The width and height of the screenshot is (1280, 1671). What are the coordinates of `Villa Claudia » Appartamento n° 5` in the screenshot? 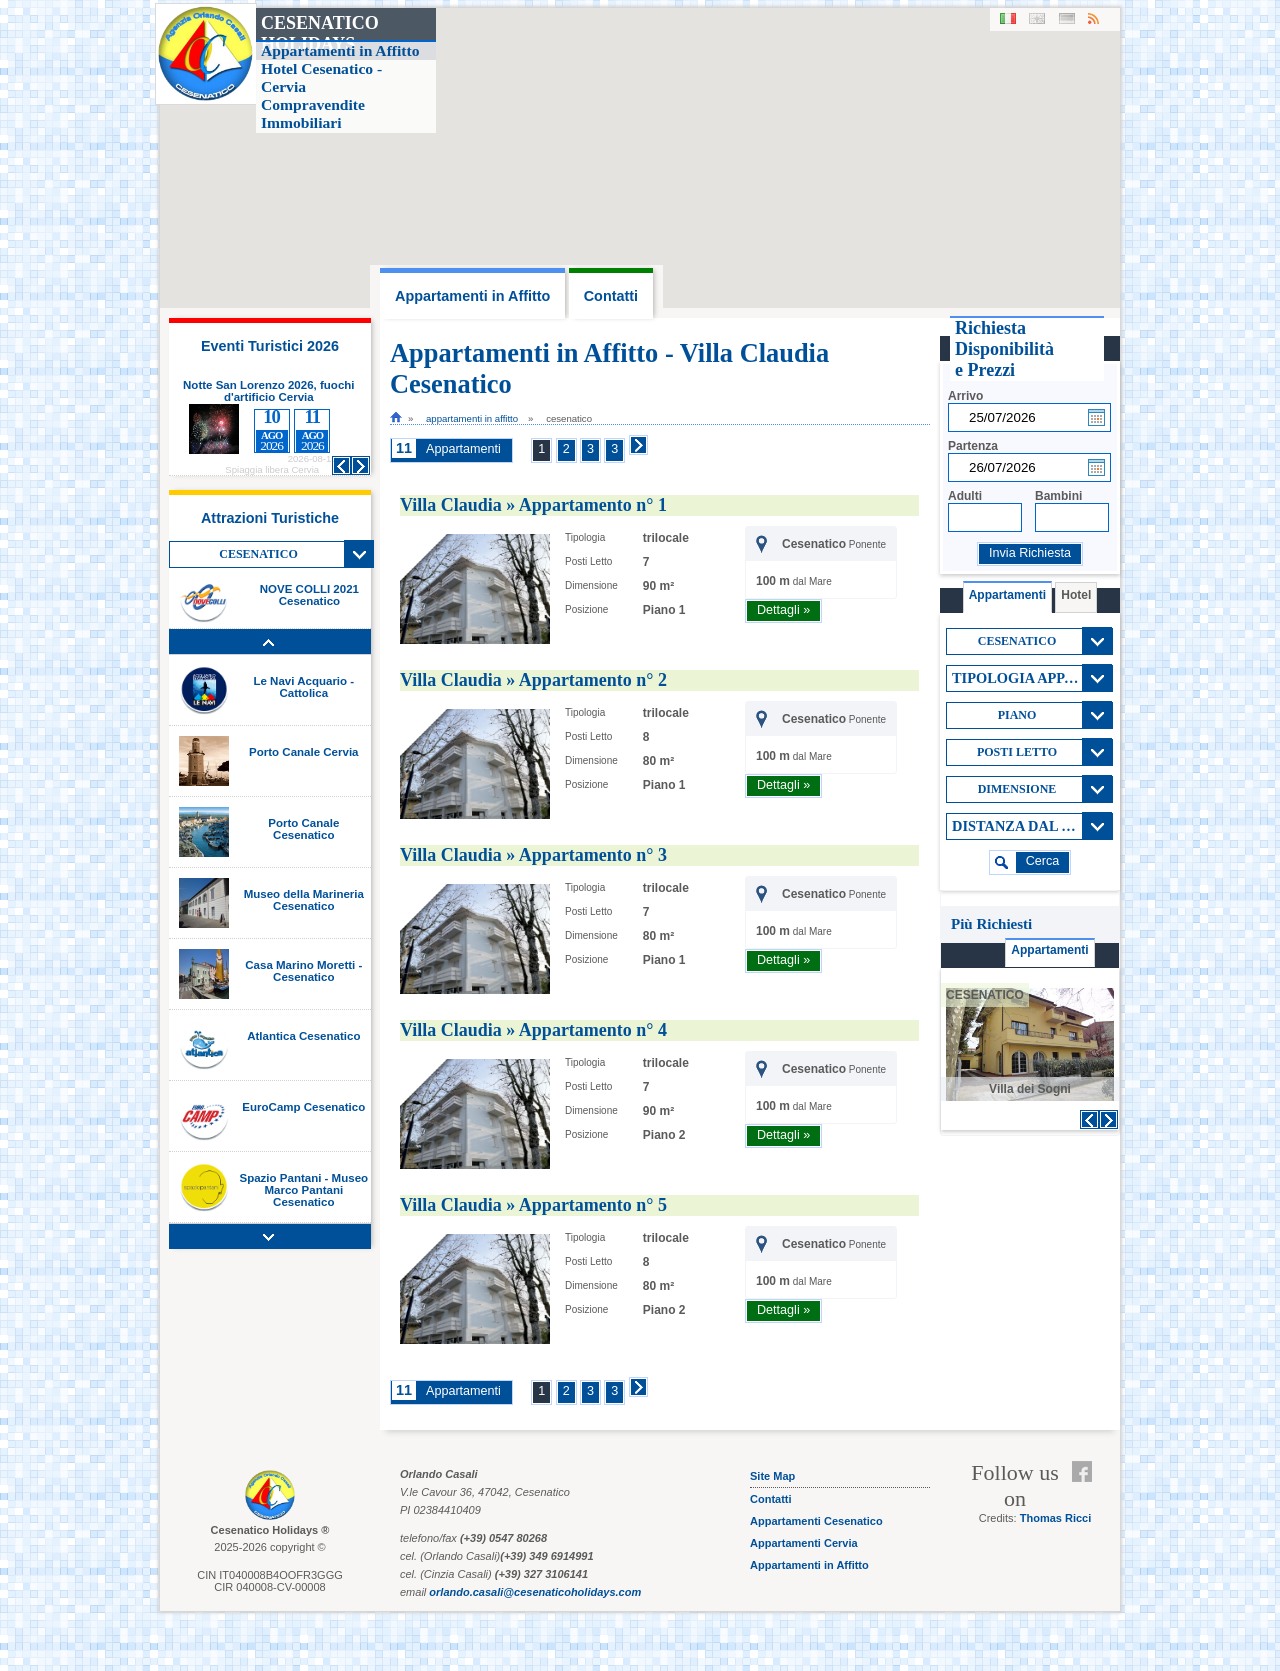 It's located at (533, 1205).